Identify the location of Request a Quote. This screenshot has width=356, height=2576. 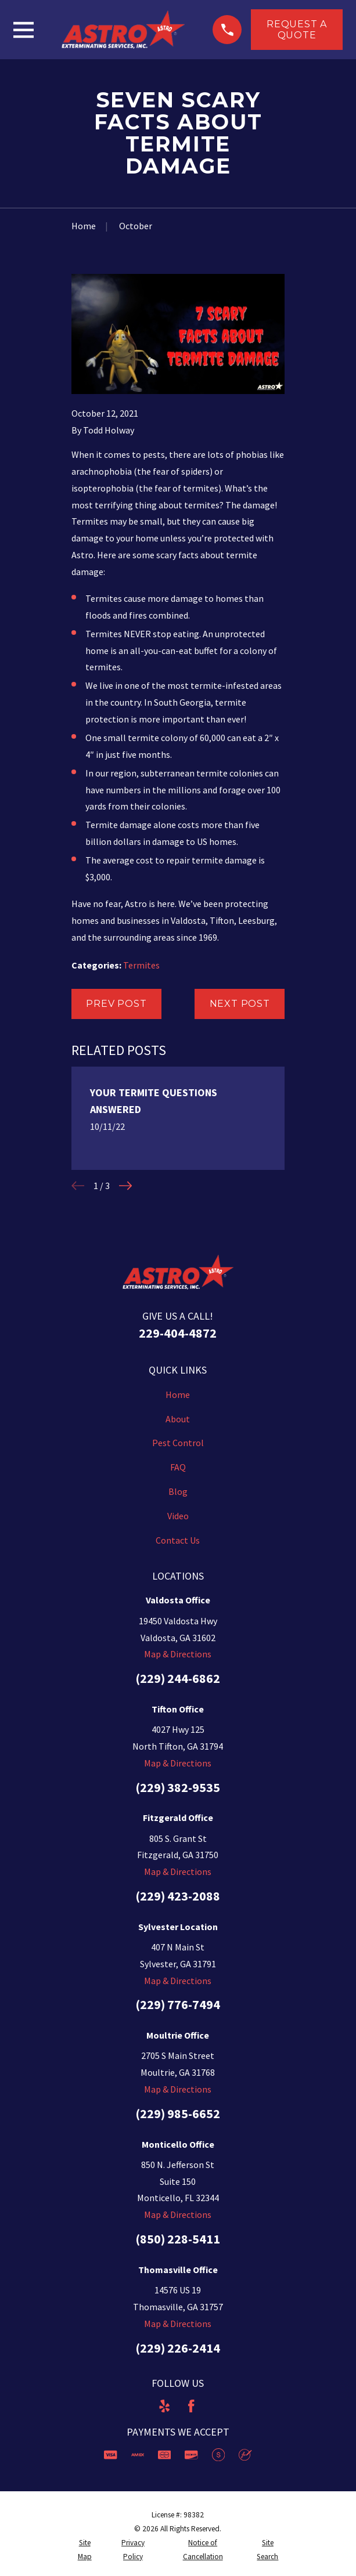
(297, 30).